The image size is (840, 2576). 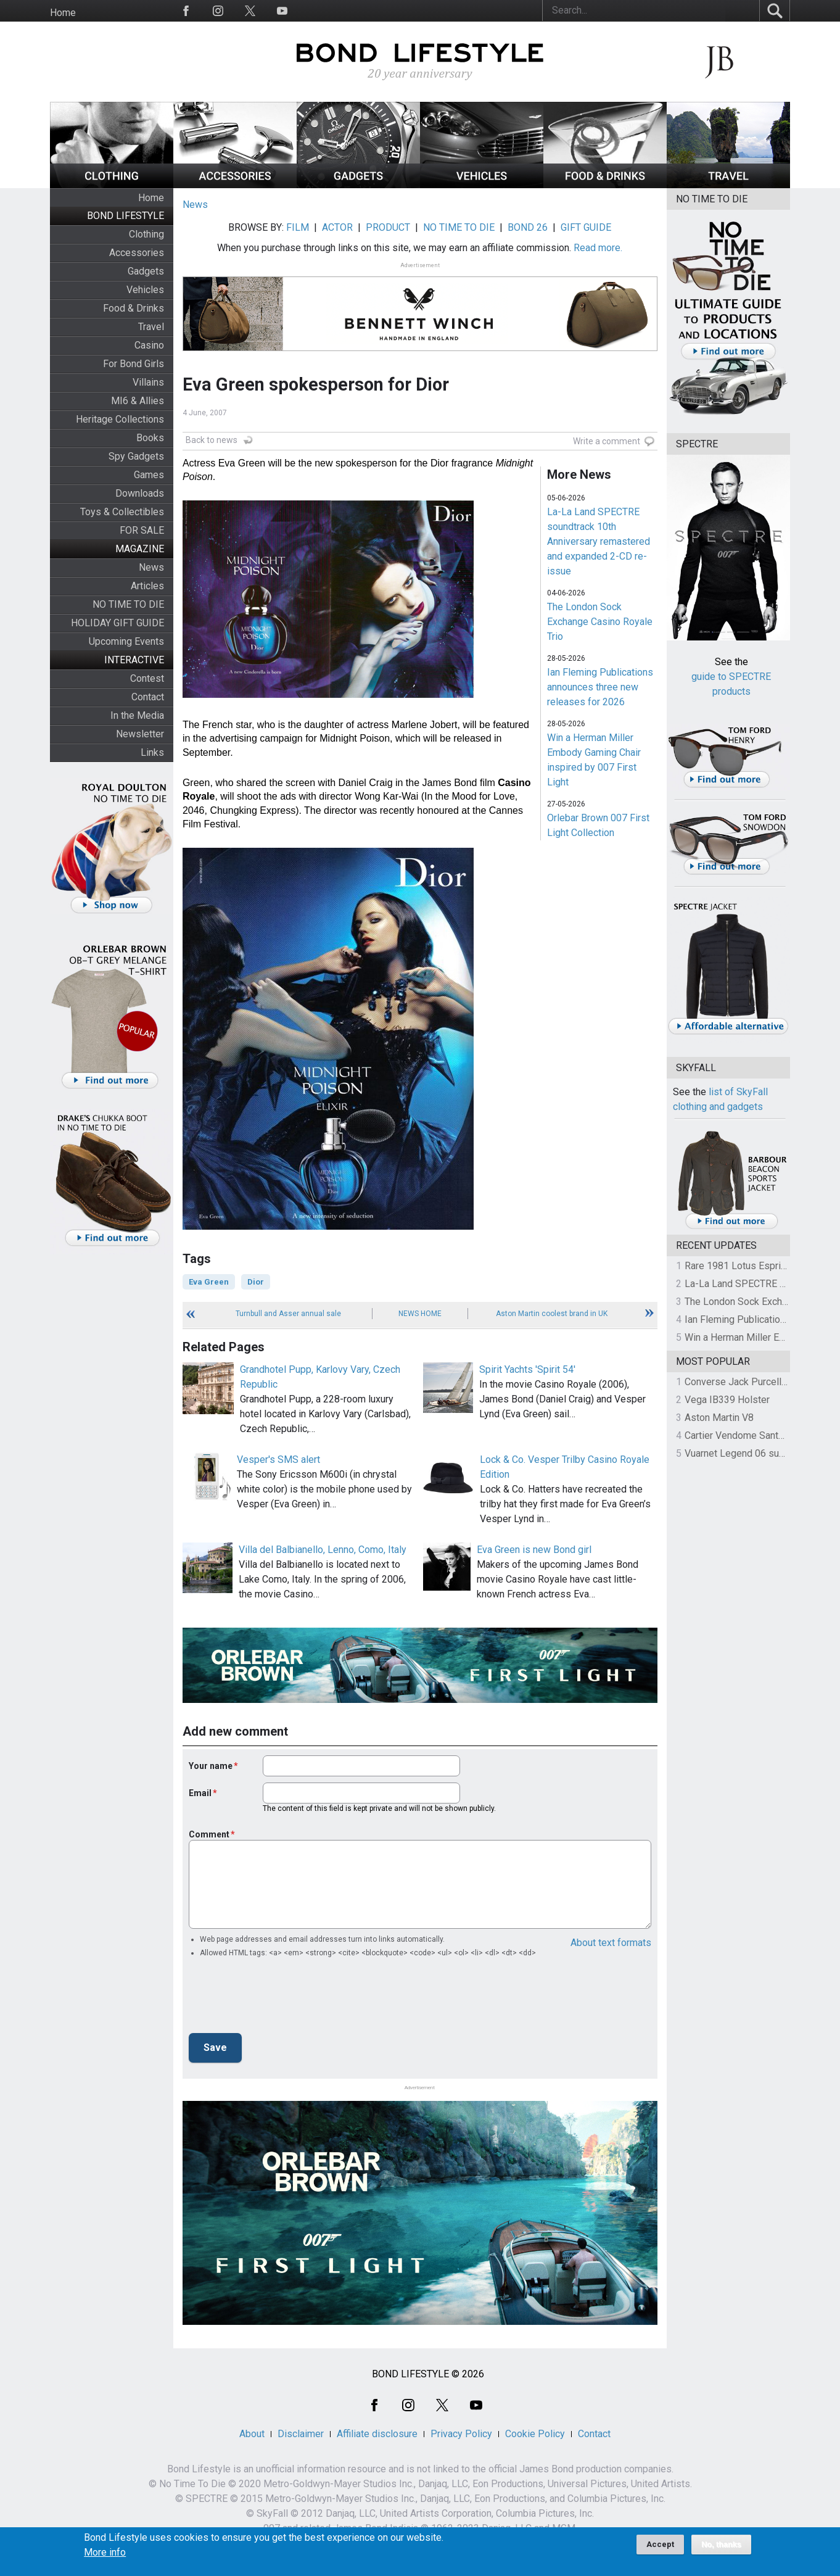 What do you see at coordinates (151, 327) in the screenshot?
I see `Travel` at bounding box center [151, 327].